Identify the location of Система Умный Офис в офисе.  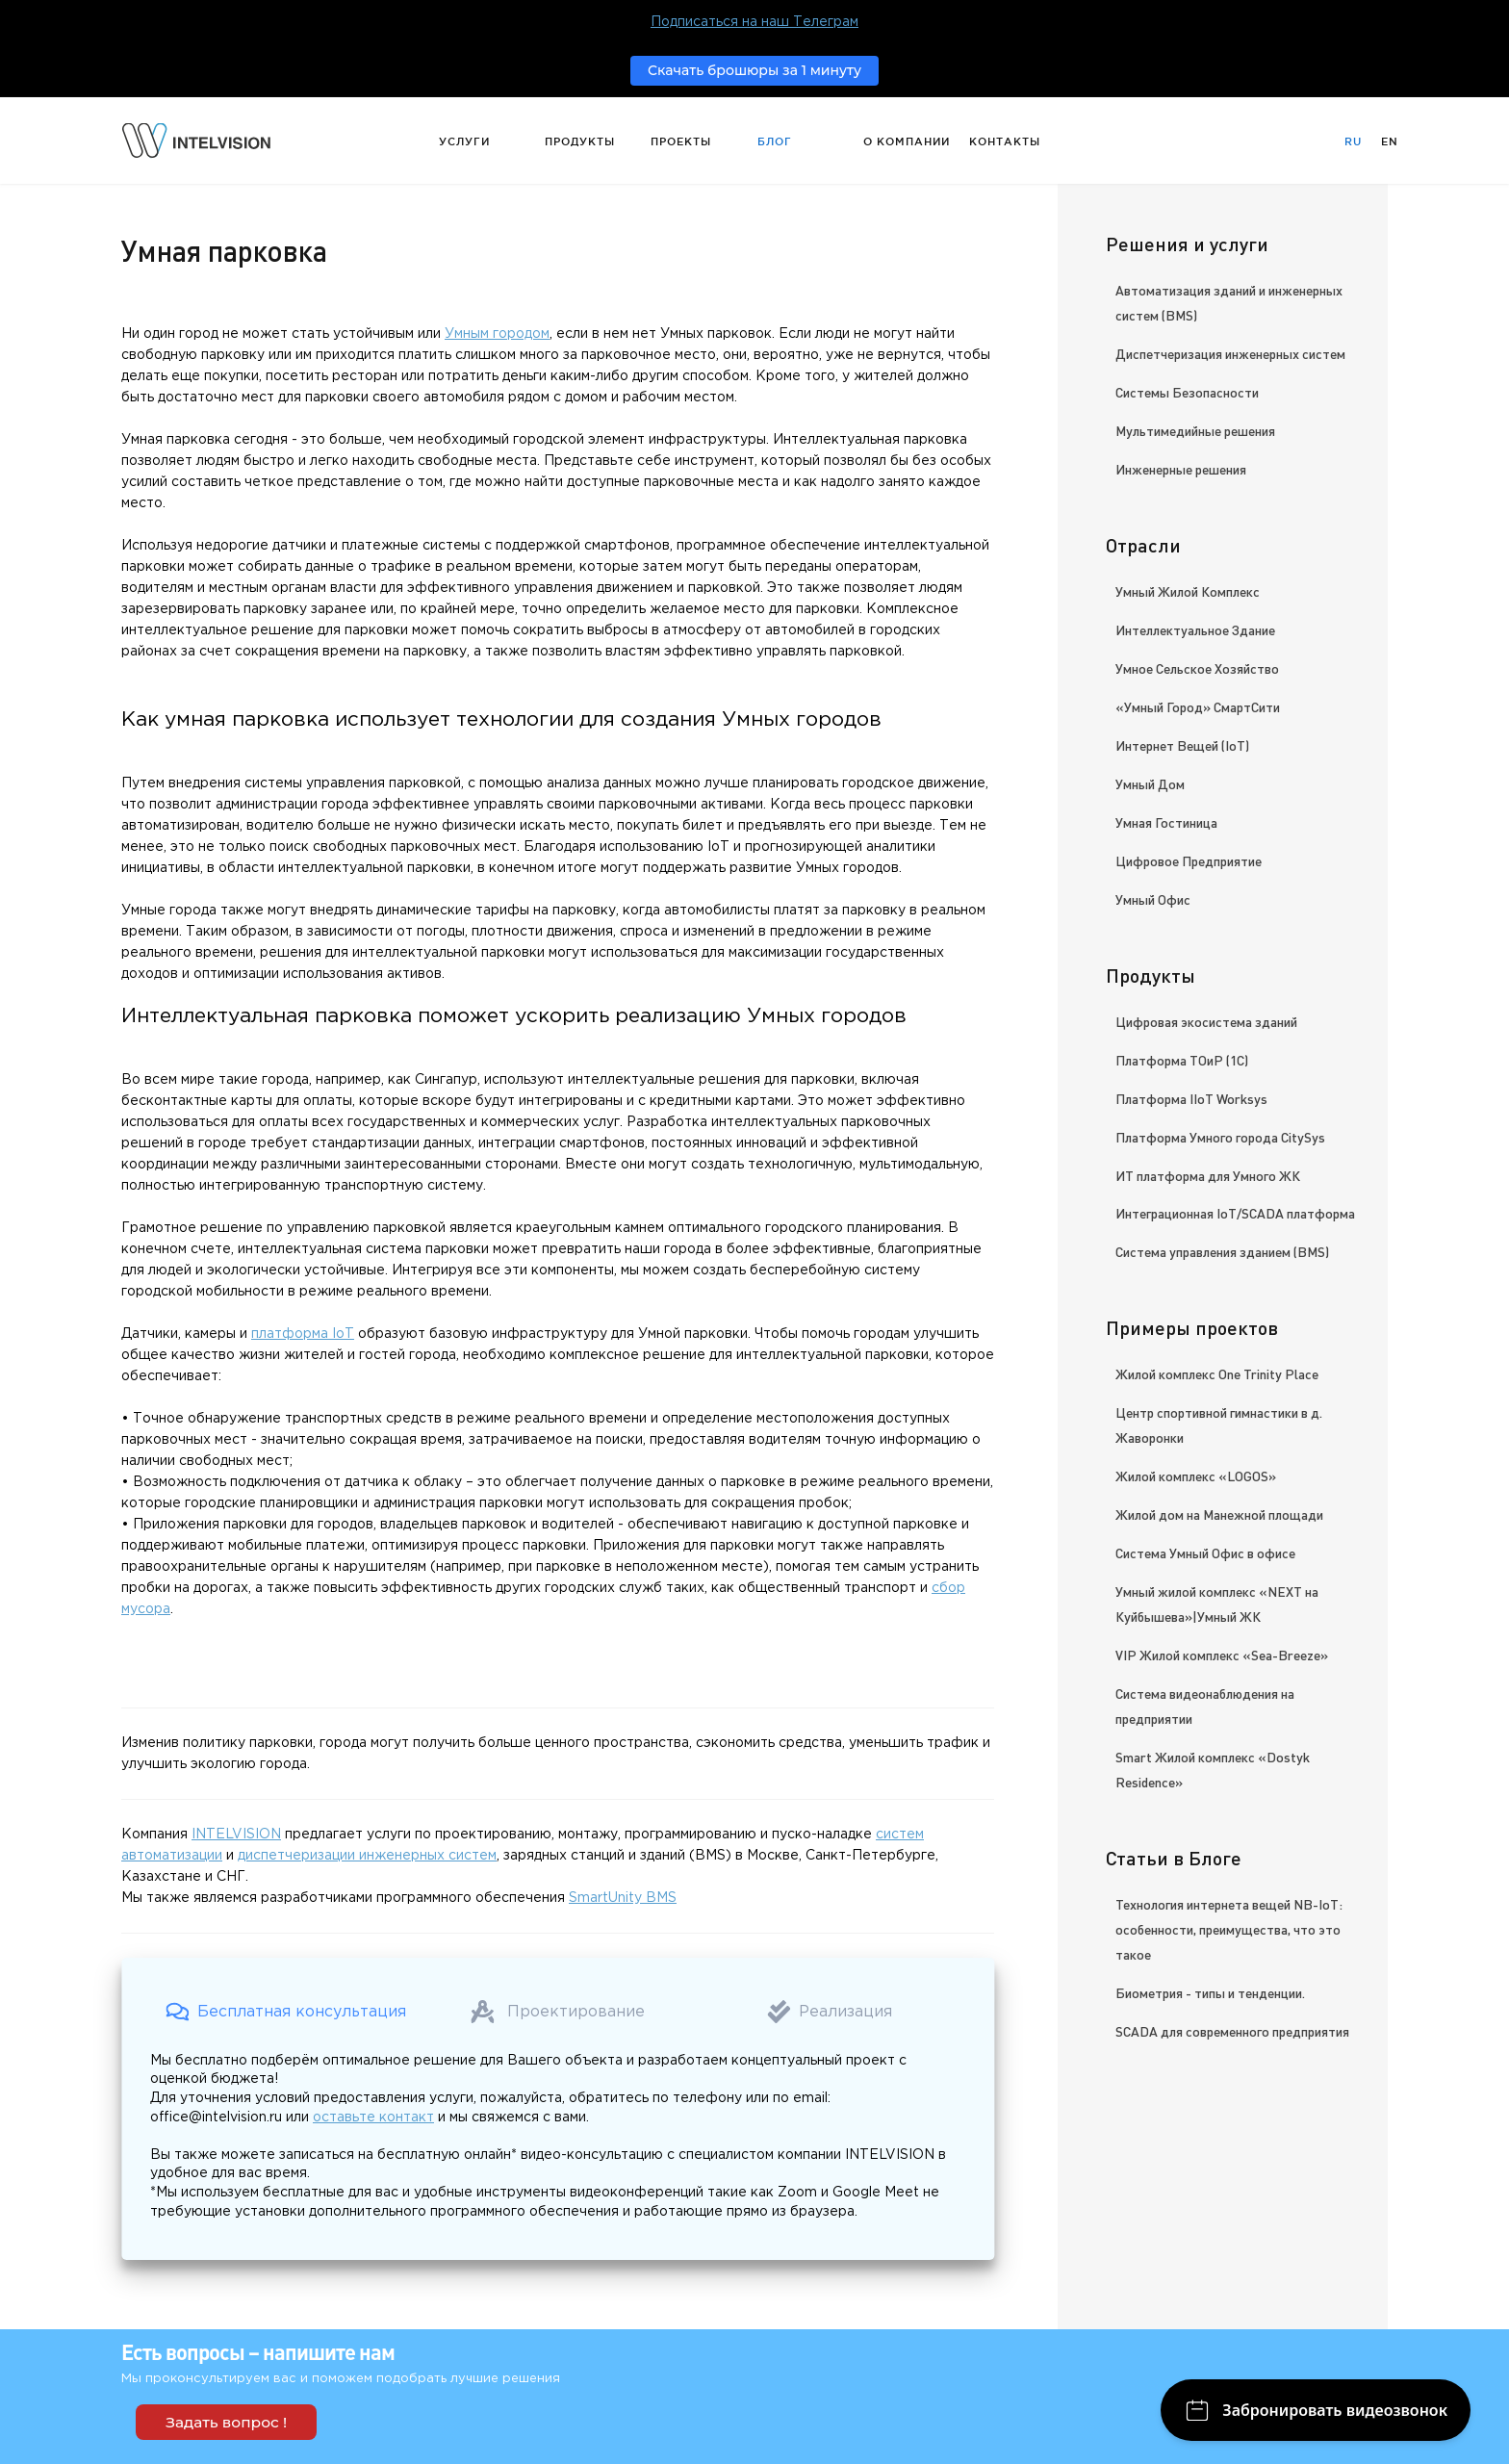
(1205, 1552).